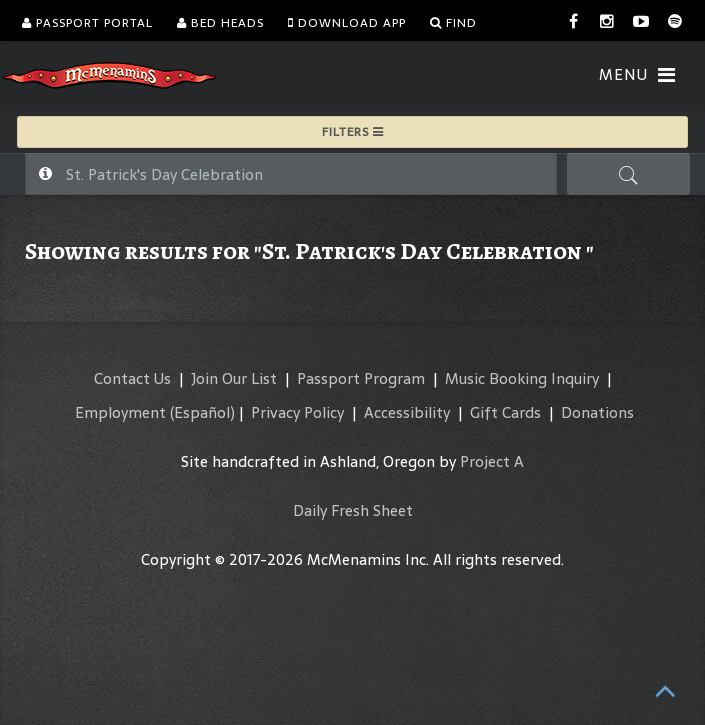 The width and height of the screenshot is (705, 725). What do you see at coordinates (453, 23) in the screenshot?
I see `Find` at bounding box center [453, 23].